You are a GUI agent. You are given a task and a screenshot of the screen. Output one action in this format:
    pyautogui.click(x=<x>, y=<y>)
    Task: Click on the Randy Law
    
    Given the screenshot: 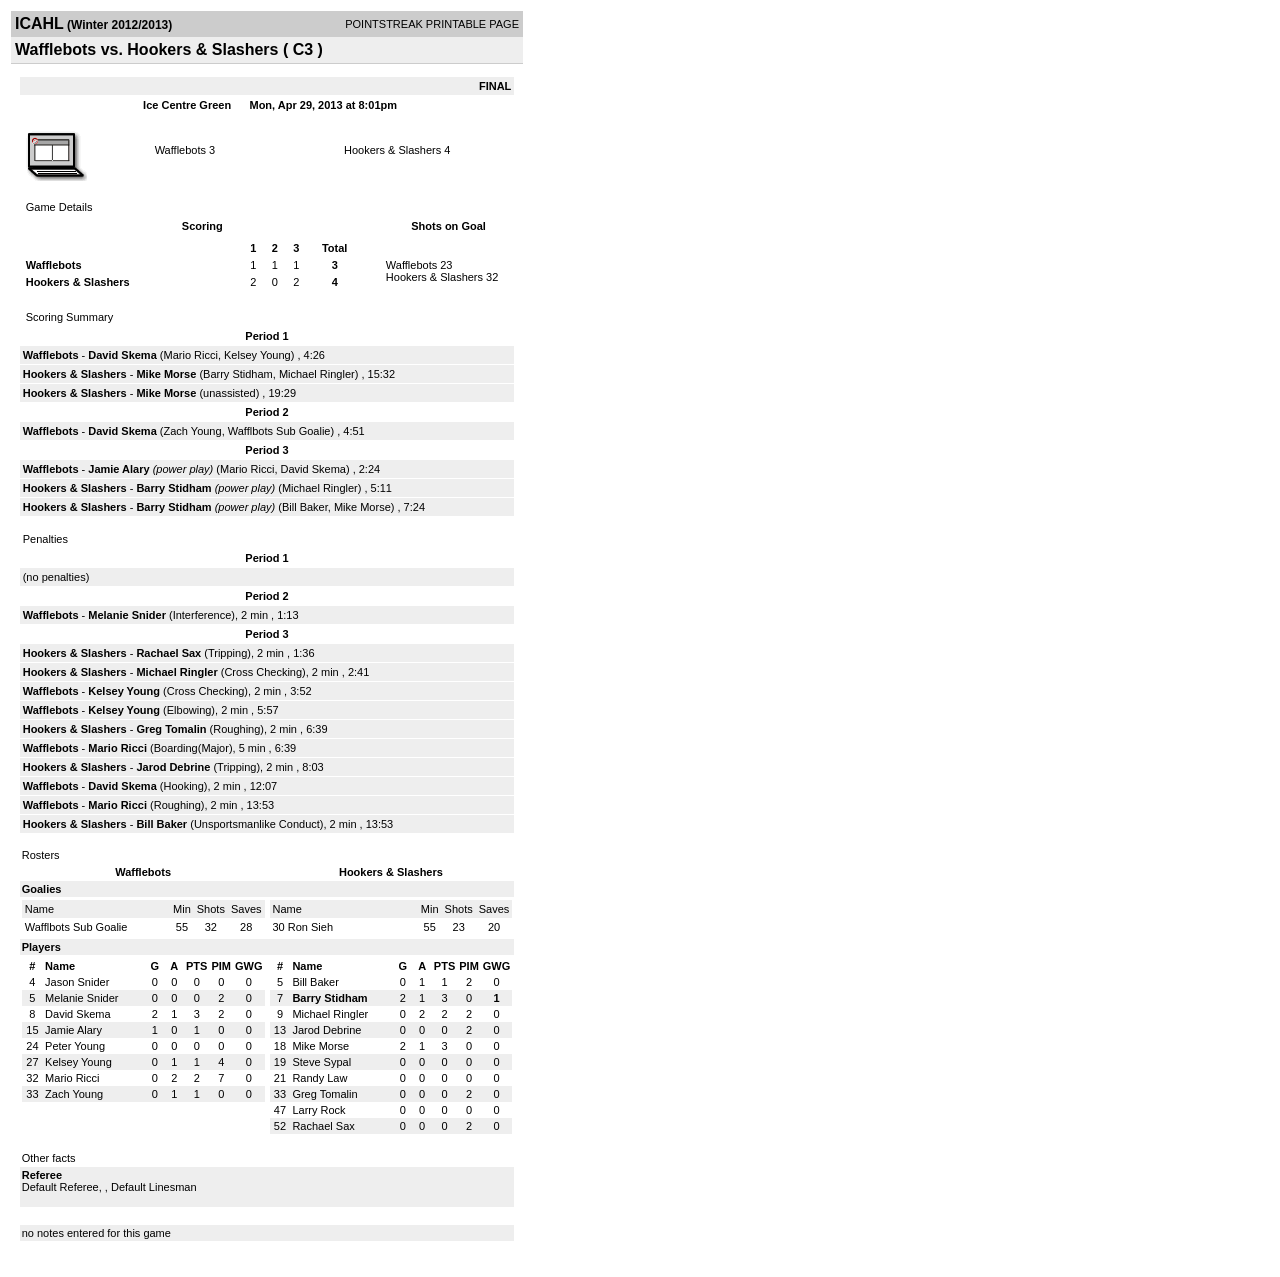 What is the action you would take?
    pyautogui.click(x=319, y=1078)
    